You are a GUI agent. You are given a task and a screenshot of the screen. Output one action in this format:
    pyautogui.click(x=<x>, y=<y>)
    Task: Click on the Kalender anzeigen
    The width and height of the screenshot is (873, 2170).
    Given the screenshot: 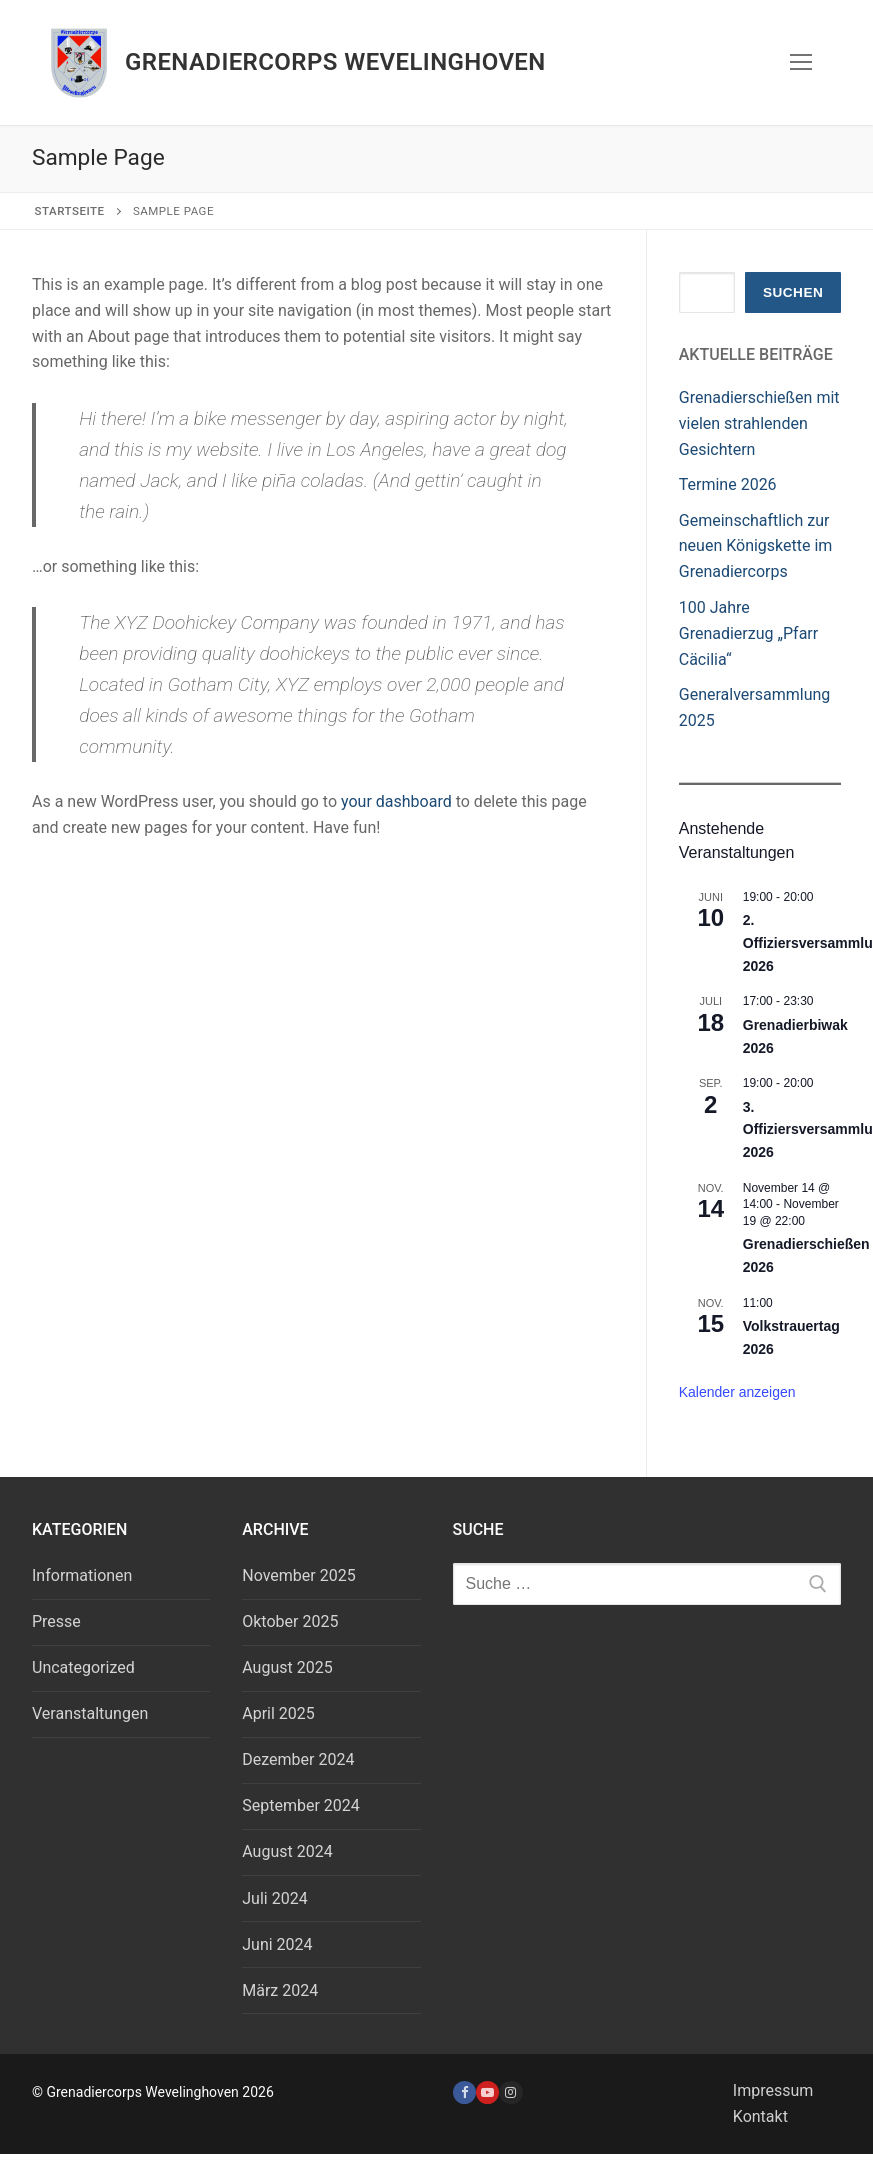 What is the action you would take?
    pyautogui.click(x=737, y=1392)
    